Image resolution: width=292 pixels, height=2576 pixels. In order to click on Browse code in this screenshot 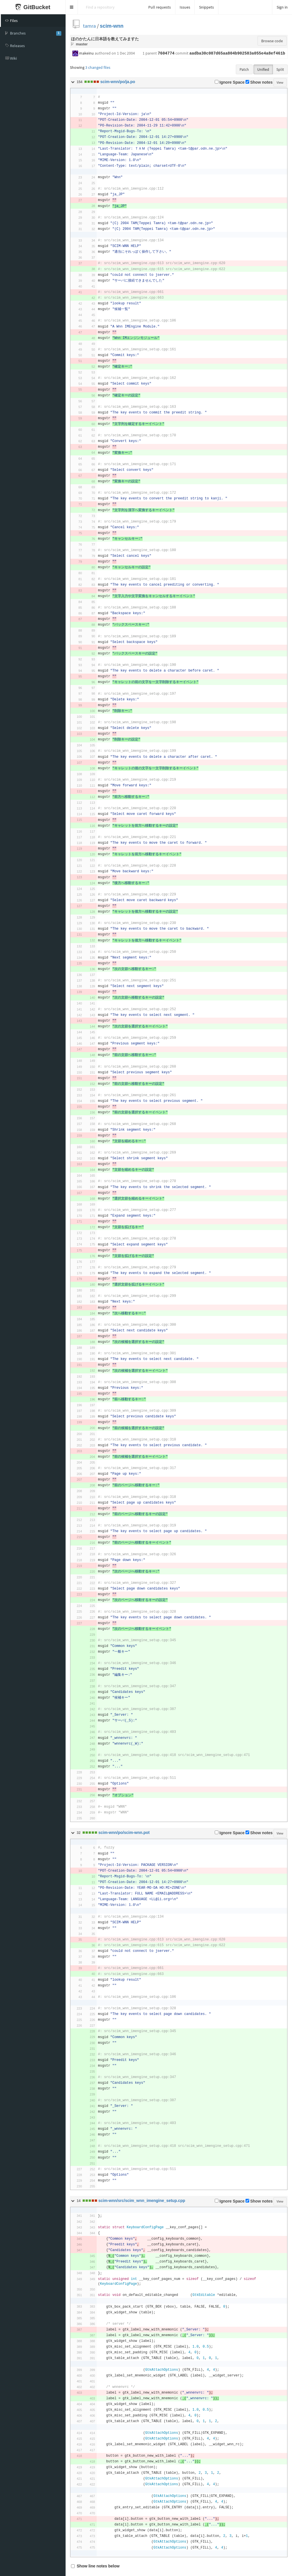, I will do `click(272, 40)`.